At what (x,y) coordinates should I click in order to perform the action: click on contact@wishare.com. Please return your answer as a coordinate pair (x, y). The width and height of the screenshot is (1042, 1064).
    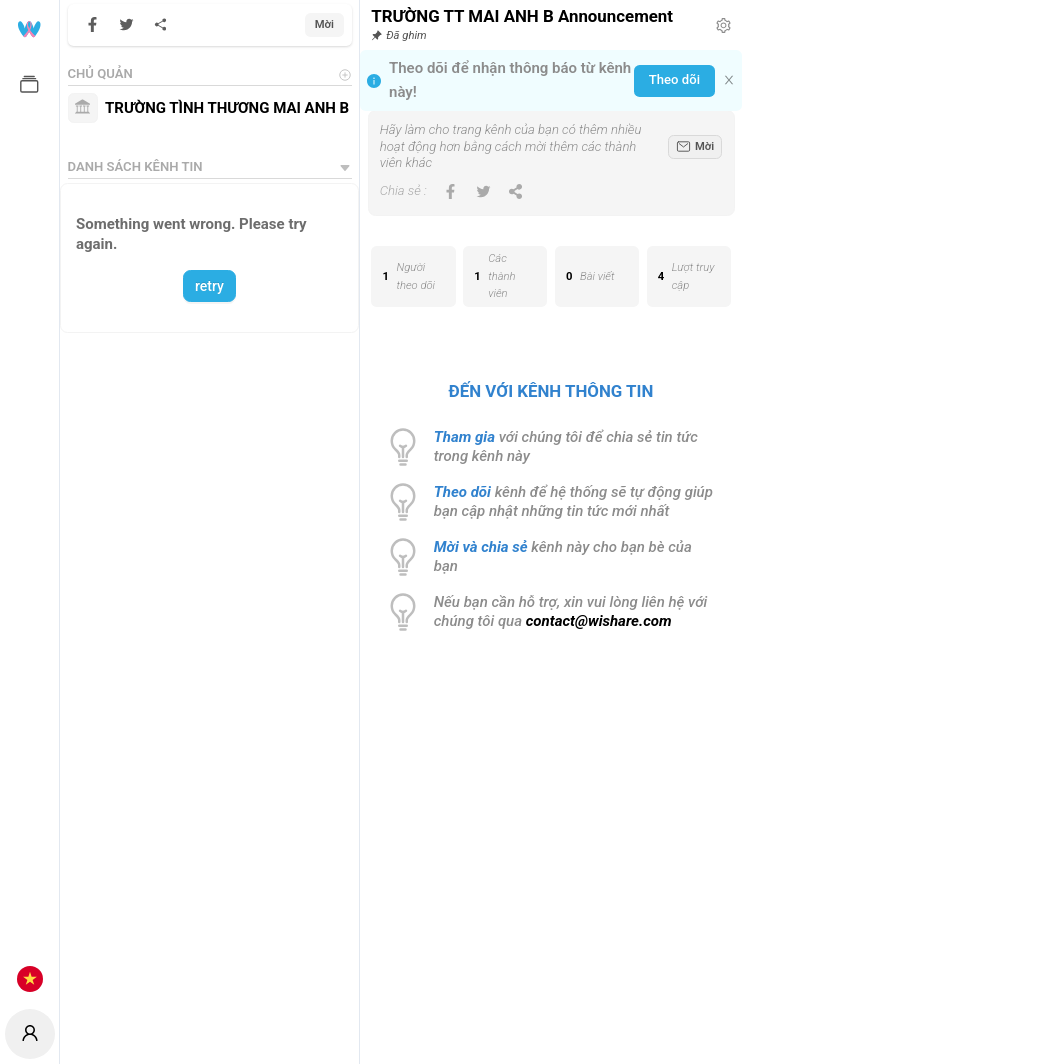
    Looking at the image, I should click on (599, 621).